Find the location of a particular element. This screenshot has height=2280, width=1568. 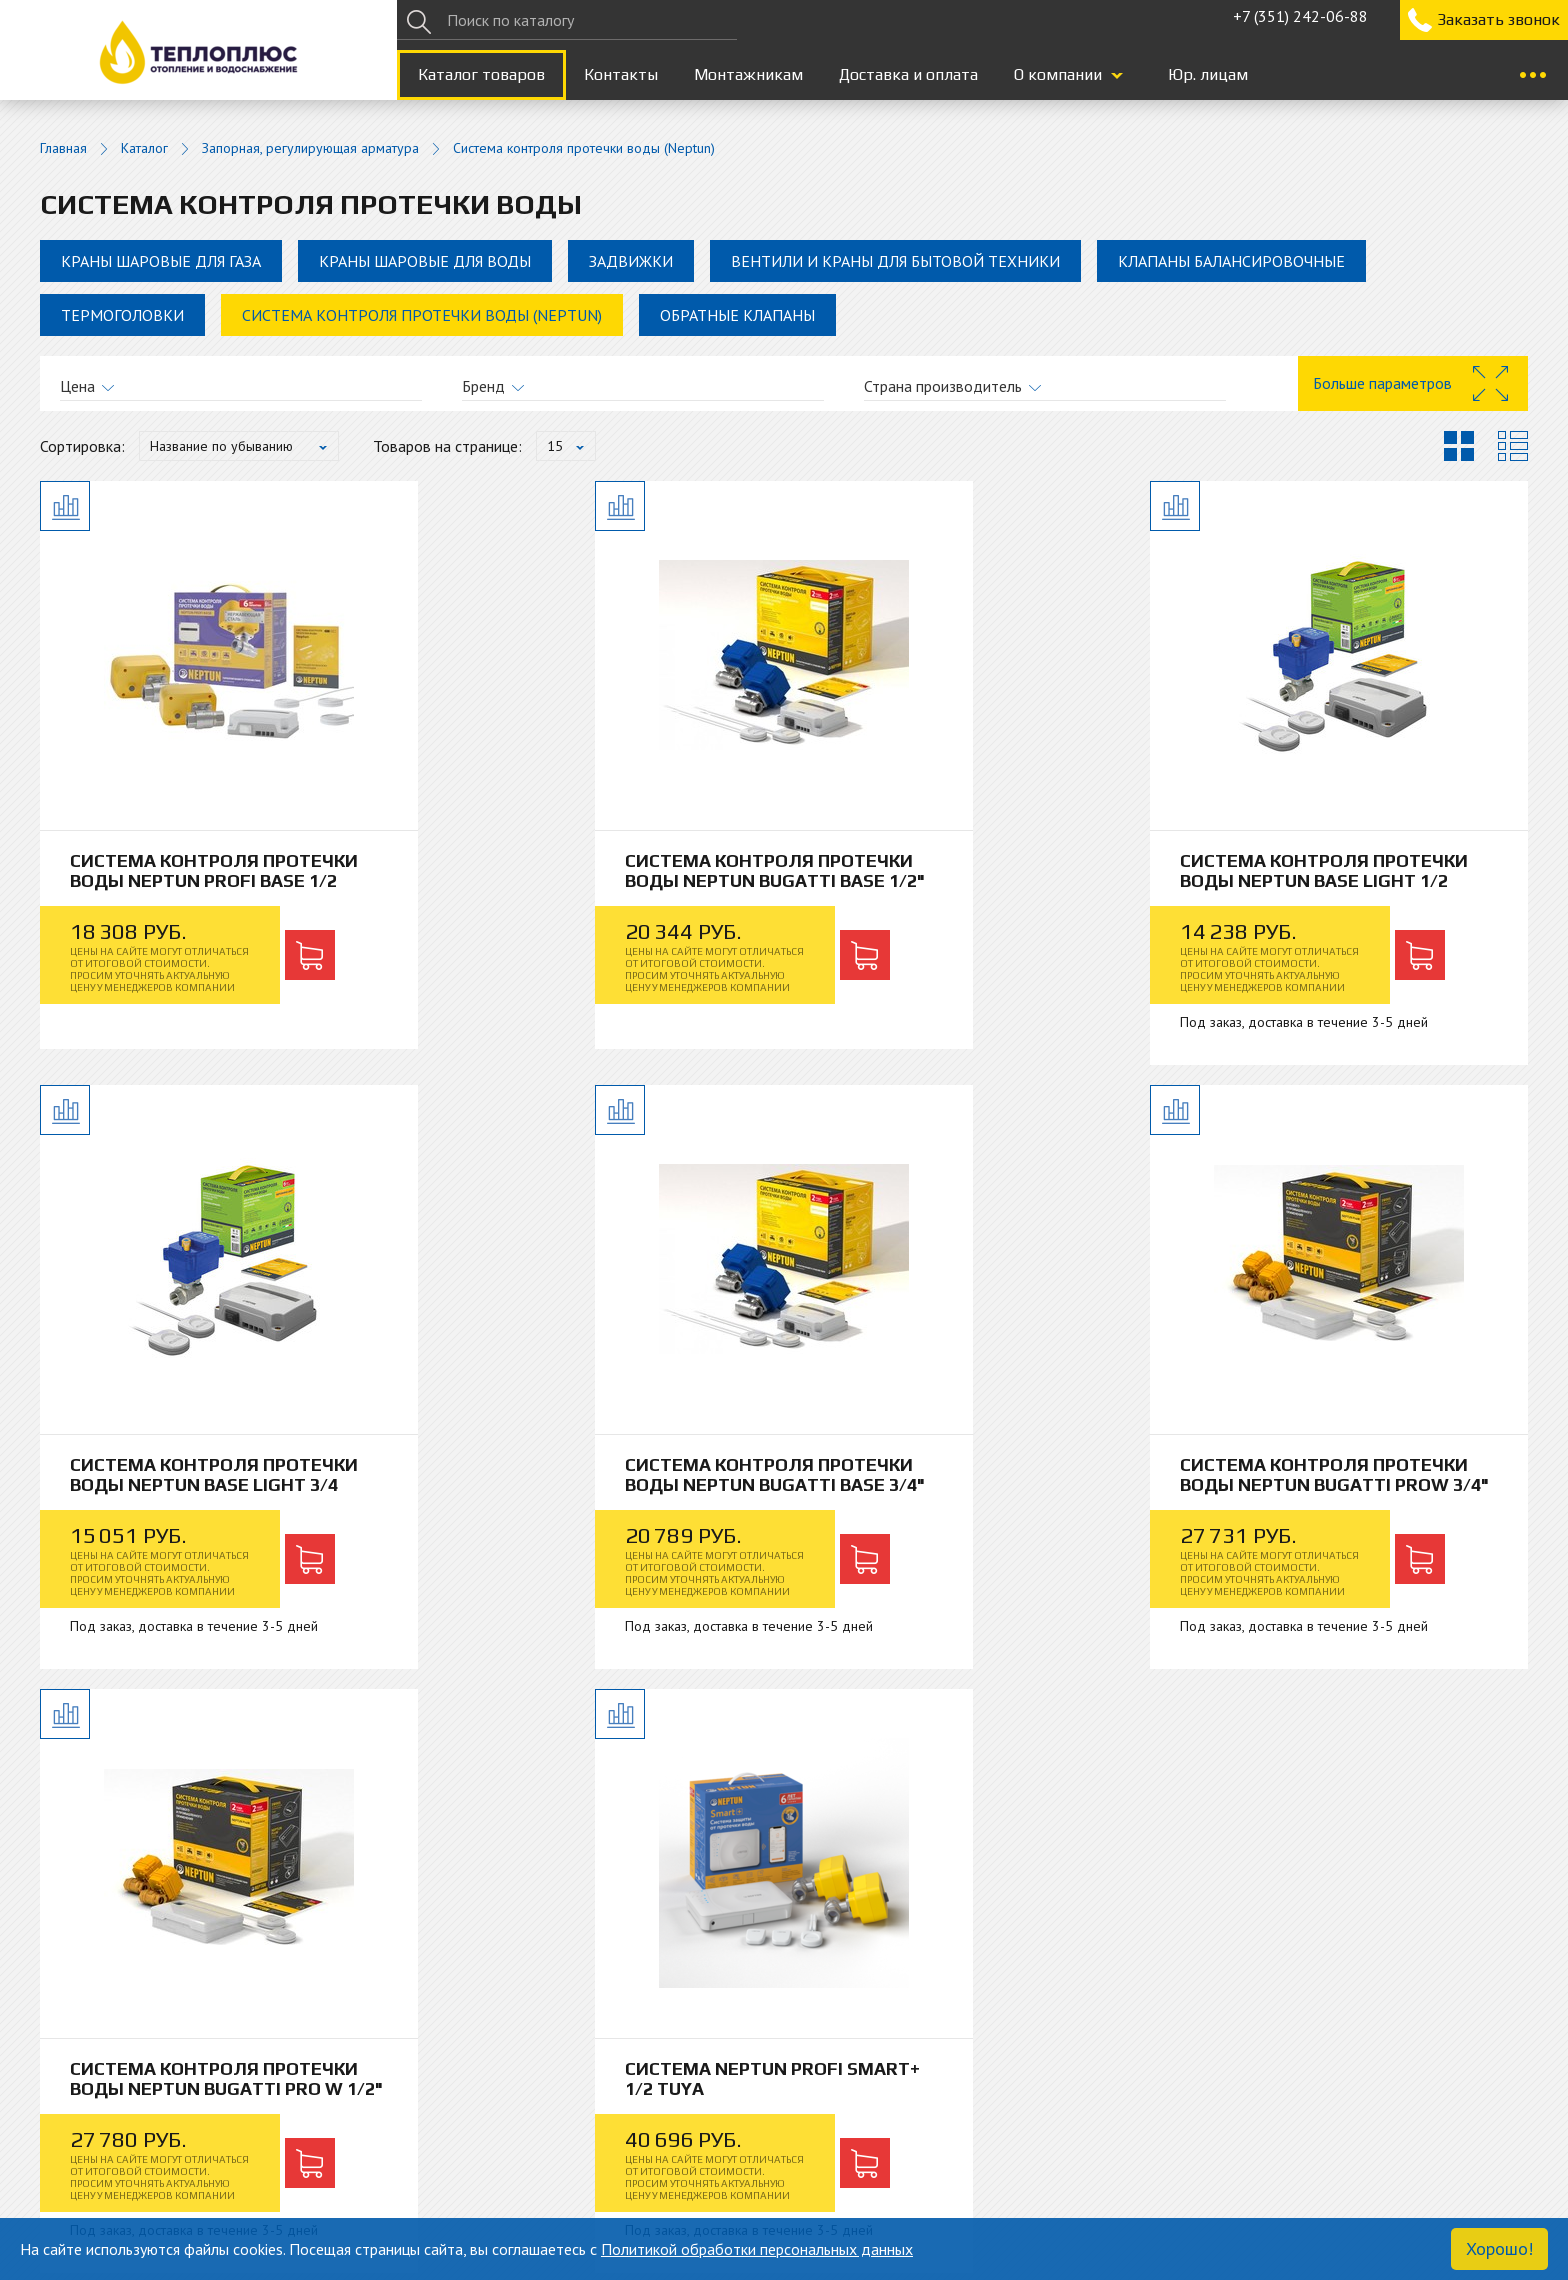

Заказать звонок is located at coordinates (1498, 19).